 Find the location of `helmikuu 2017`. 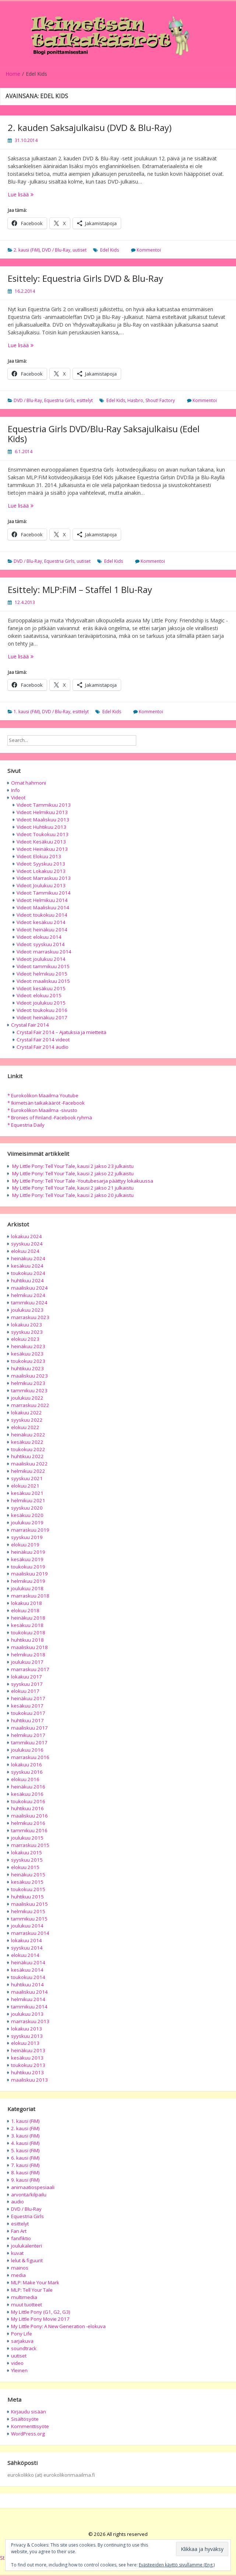

helmikuu 2017 is located at coordinates (28, 1735).